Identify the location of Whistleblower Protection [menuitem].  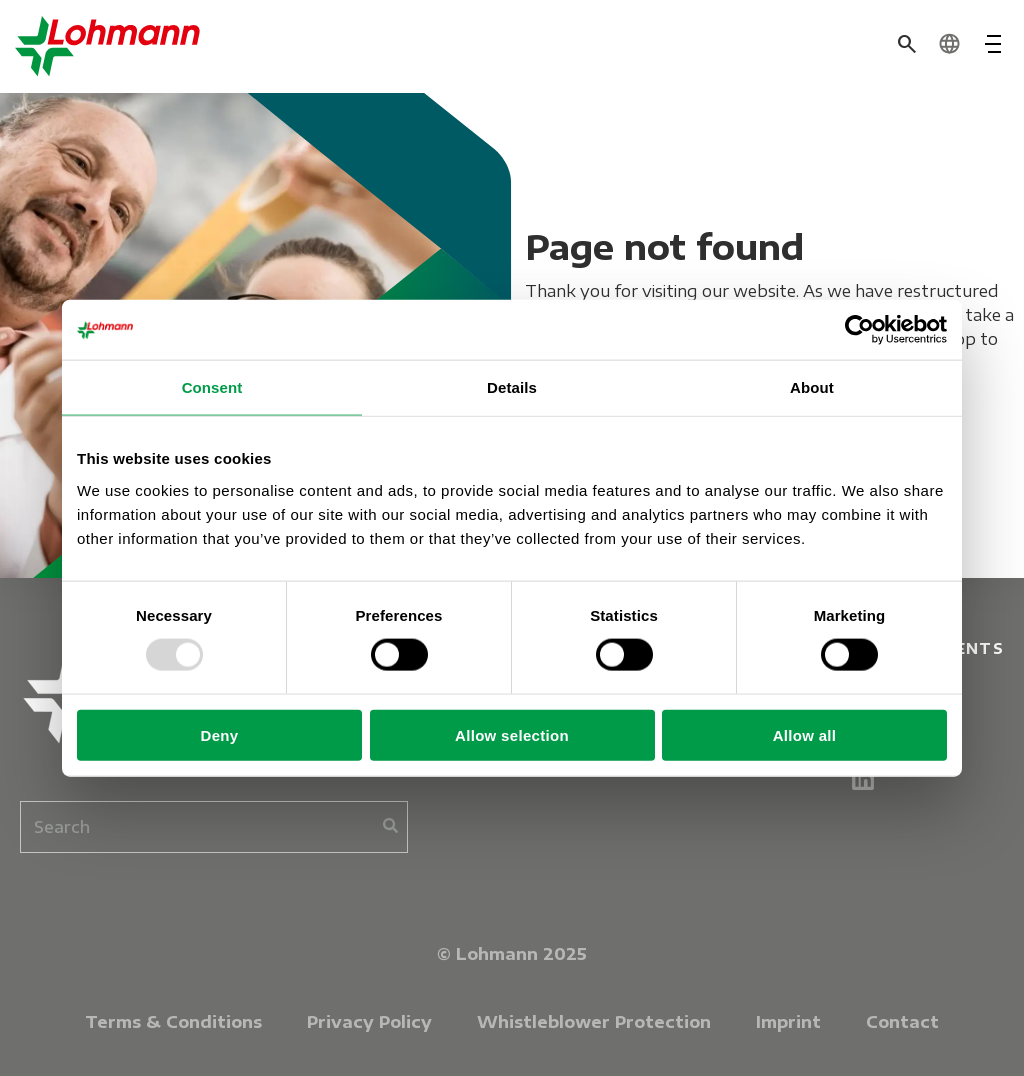
(594, 1022).